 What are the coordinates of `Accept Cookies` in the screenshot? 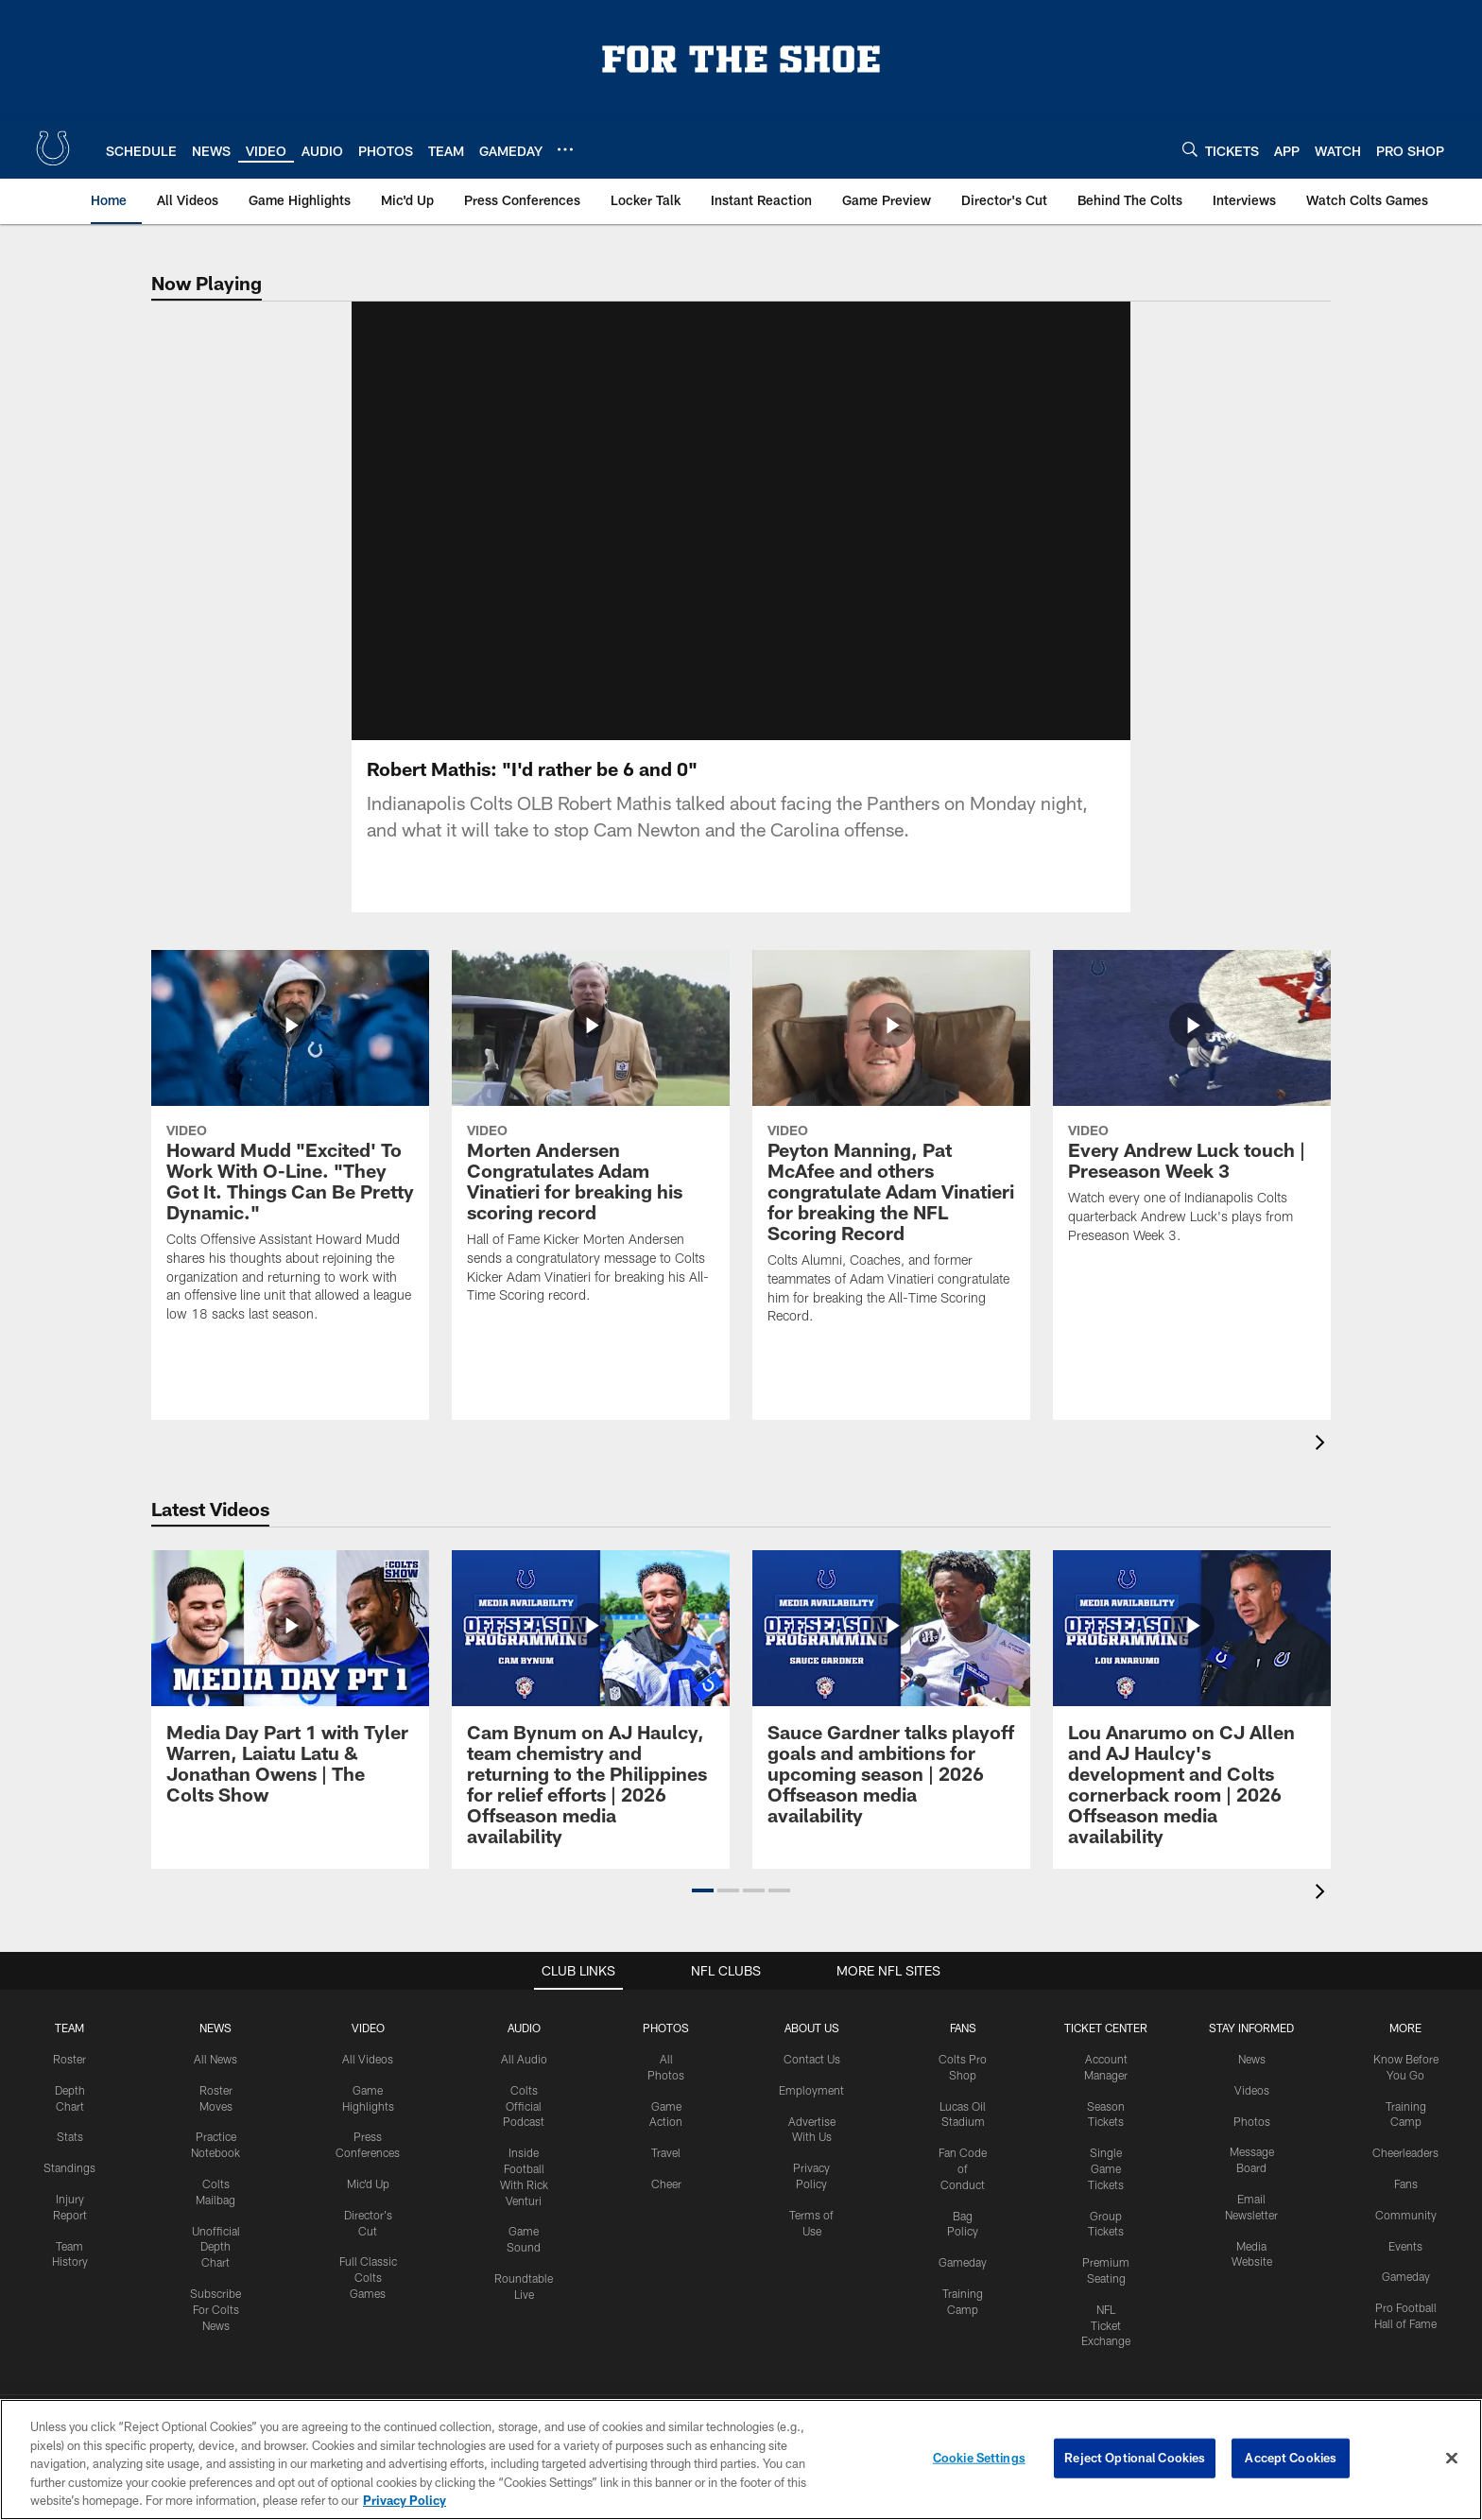 It's located at (1290, 2457).